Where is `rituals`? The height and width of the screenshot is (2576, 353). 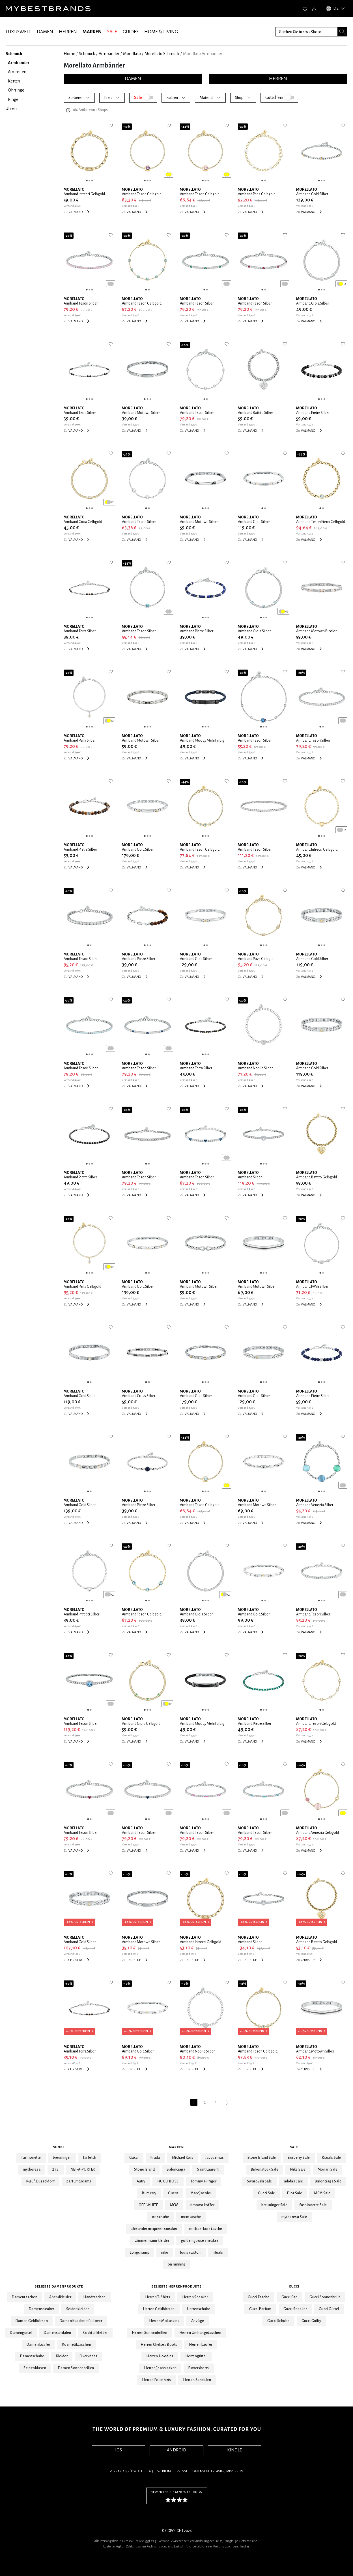
rituals is located at coordinates (218, 2252).